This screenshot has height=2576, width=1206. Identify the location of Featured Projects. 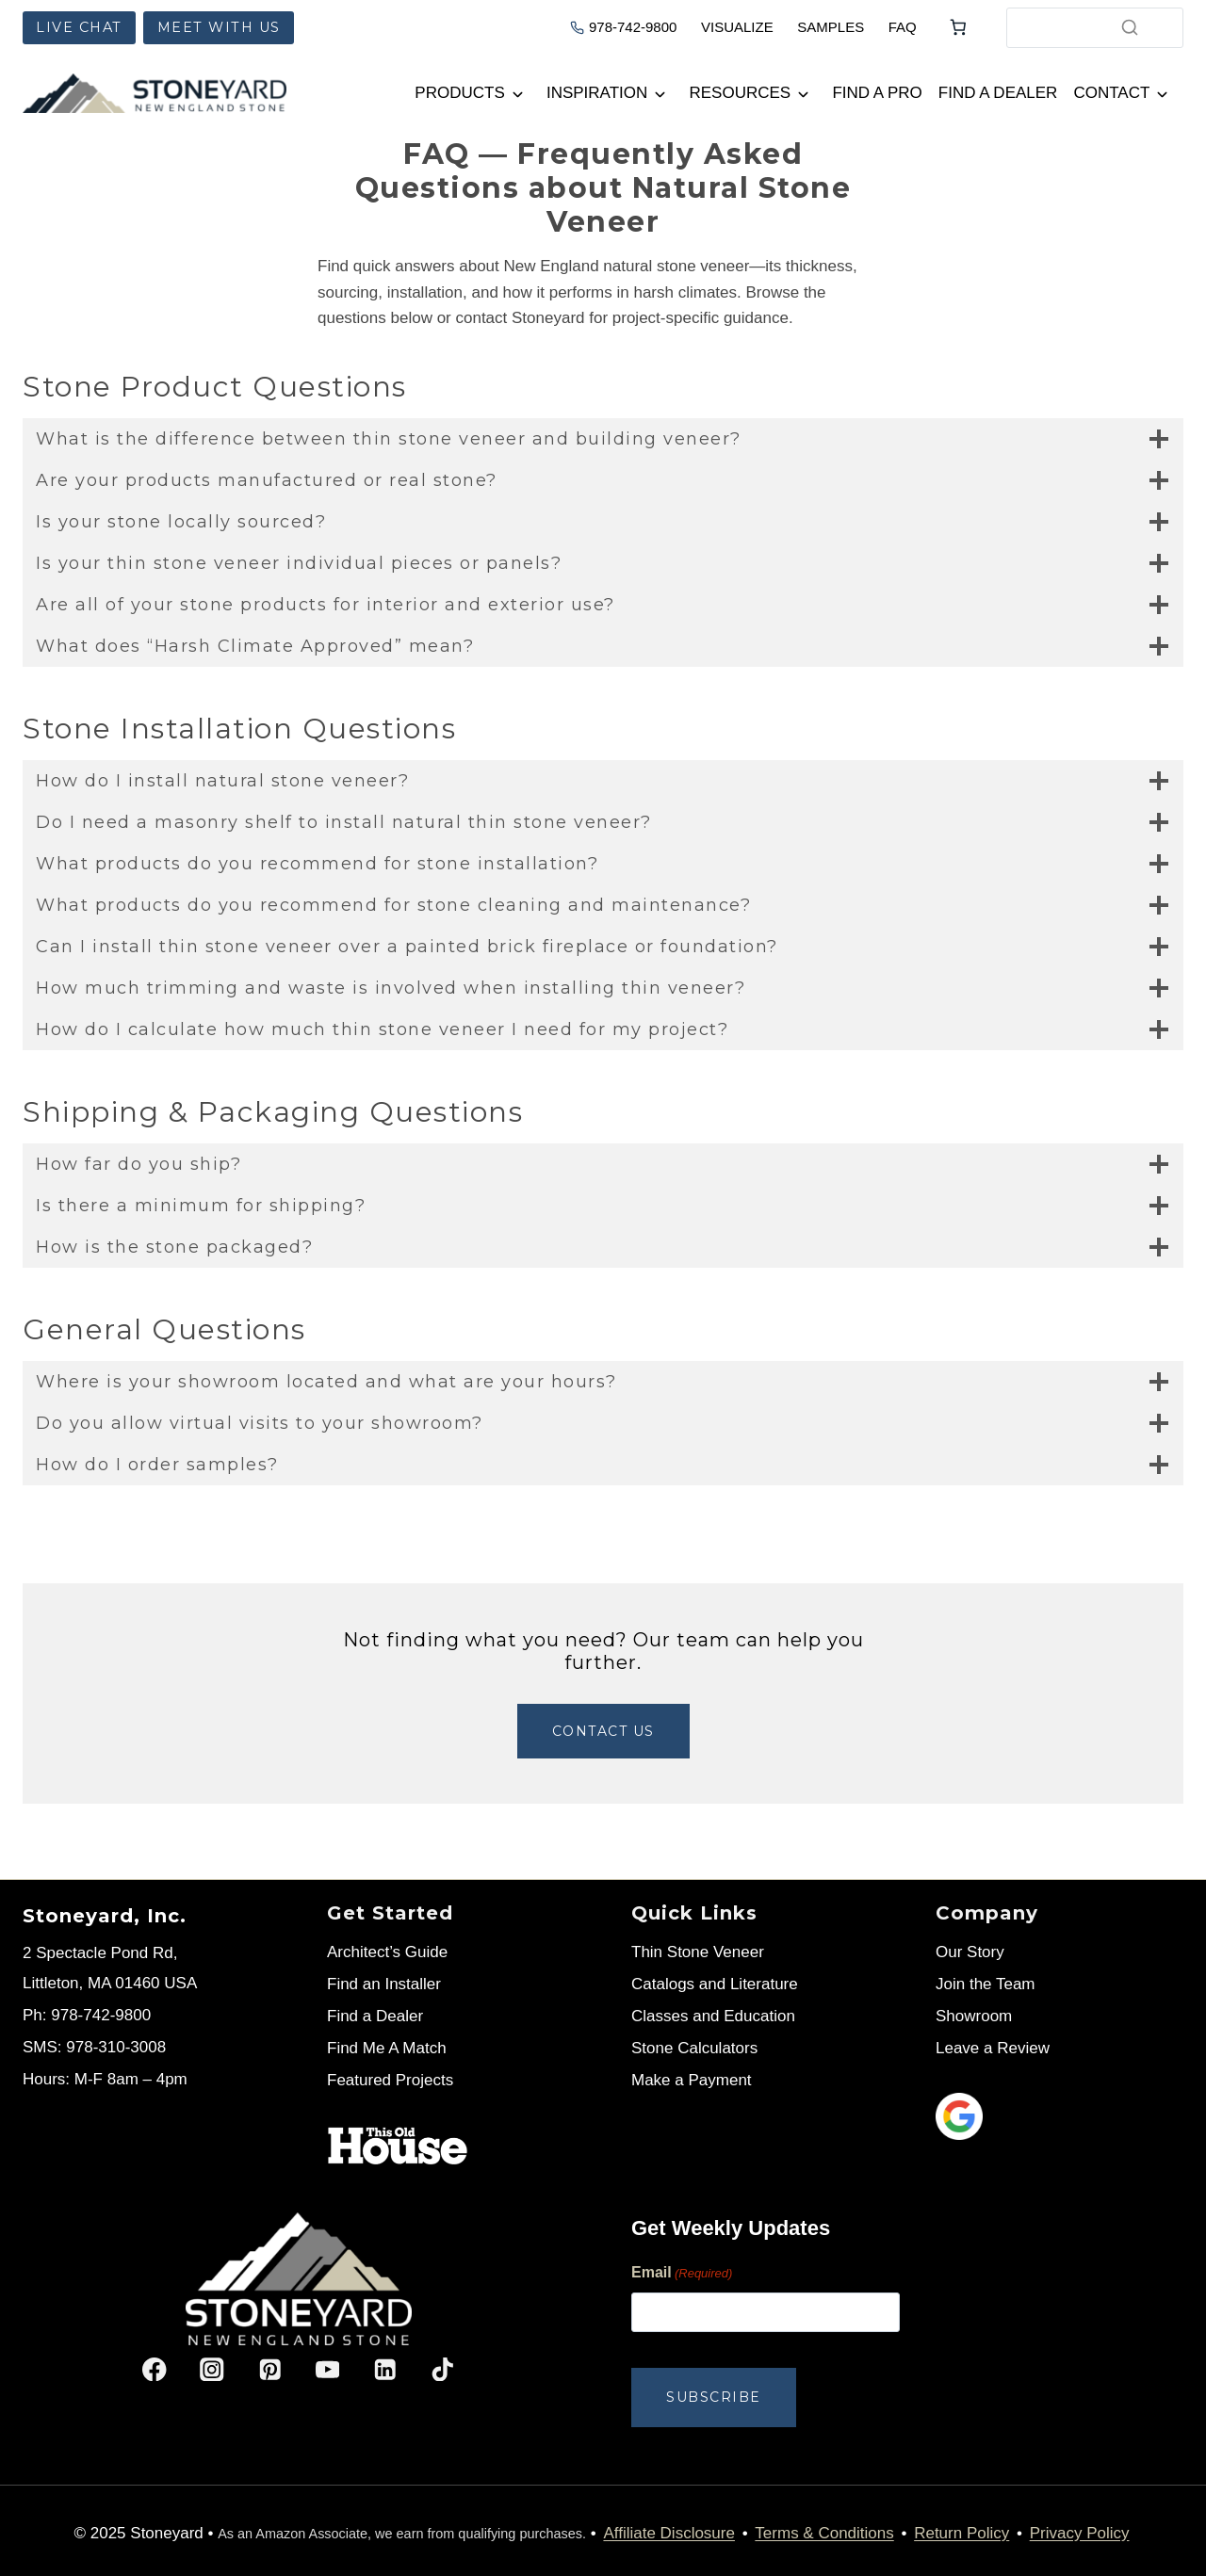
(390, 2080).